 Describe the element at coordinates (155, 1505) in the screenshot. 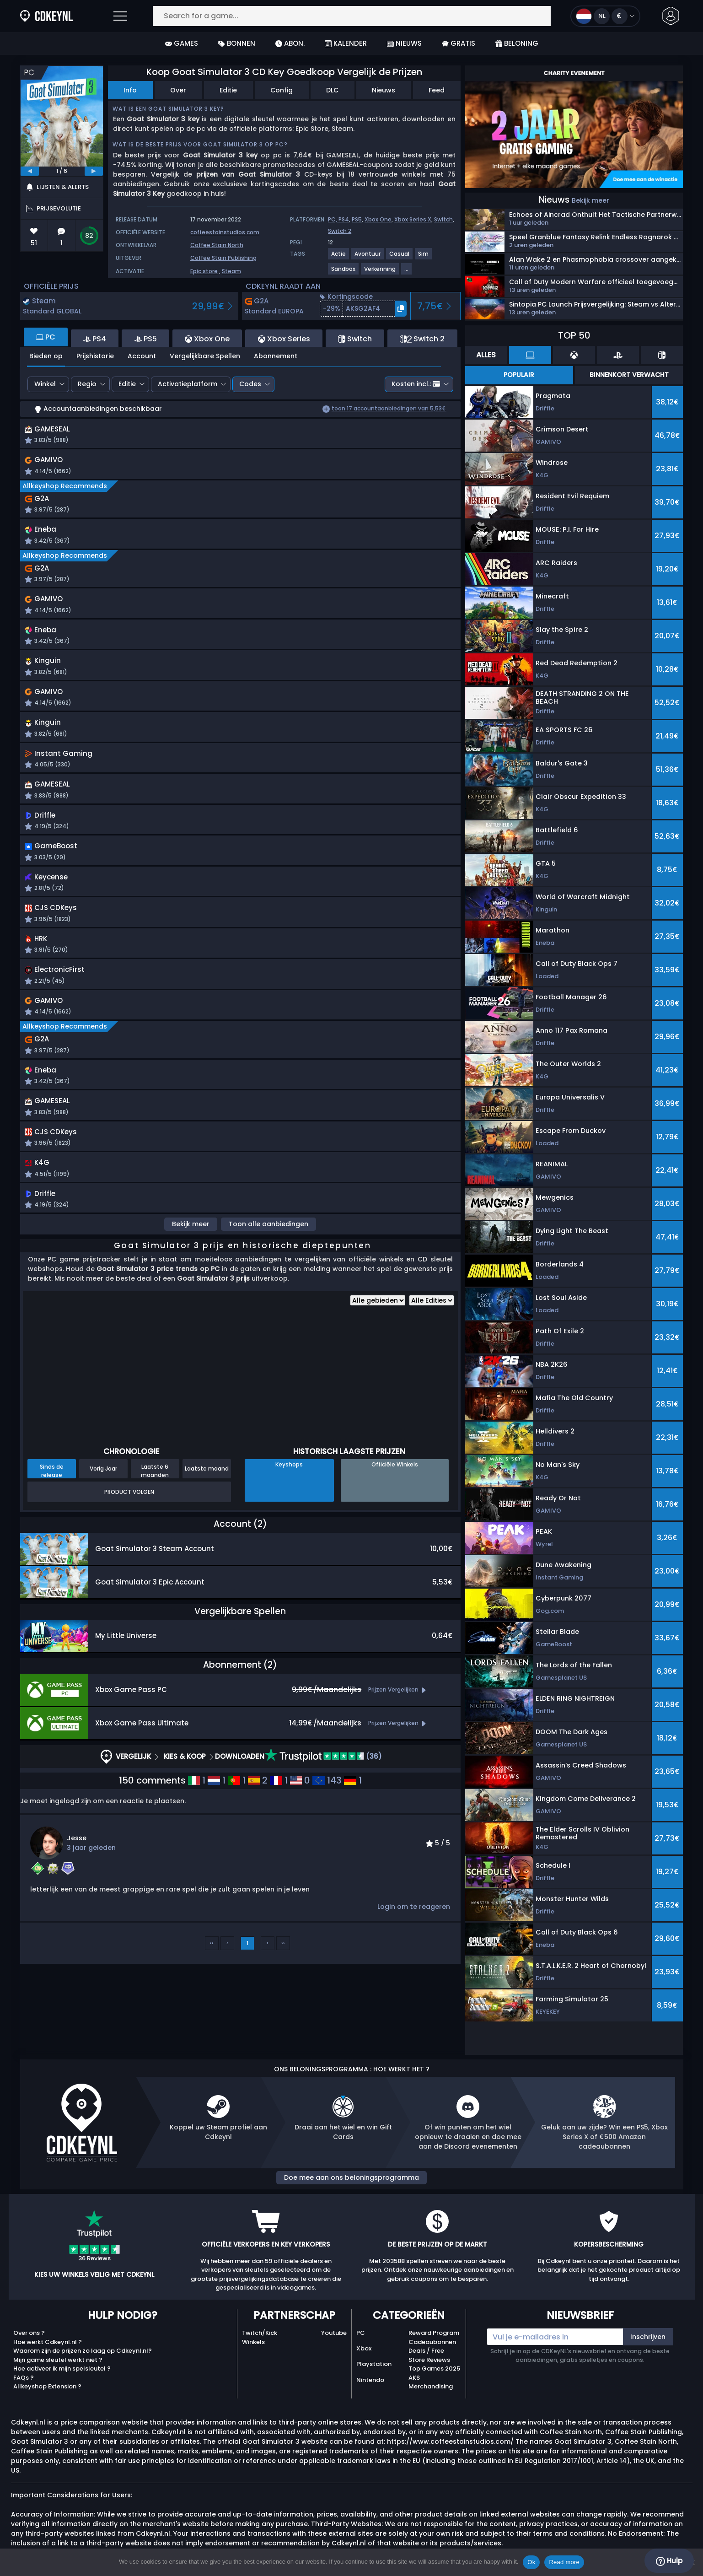

I see `Laatste 6 maanden` at that location.